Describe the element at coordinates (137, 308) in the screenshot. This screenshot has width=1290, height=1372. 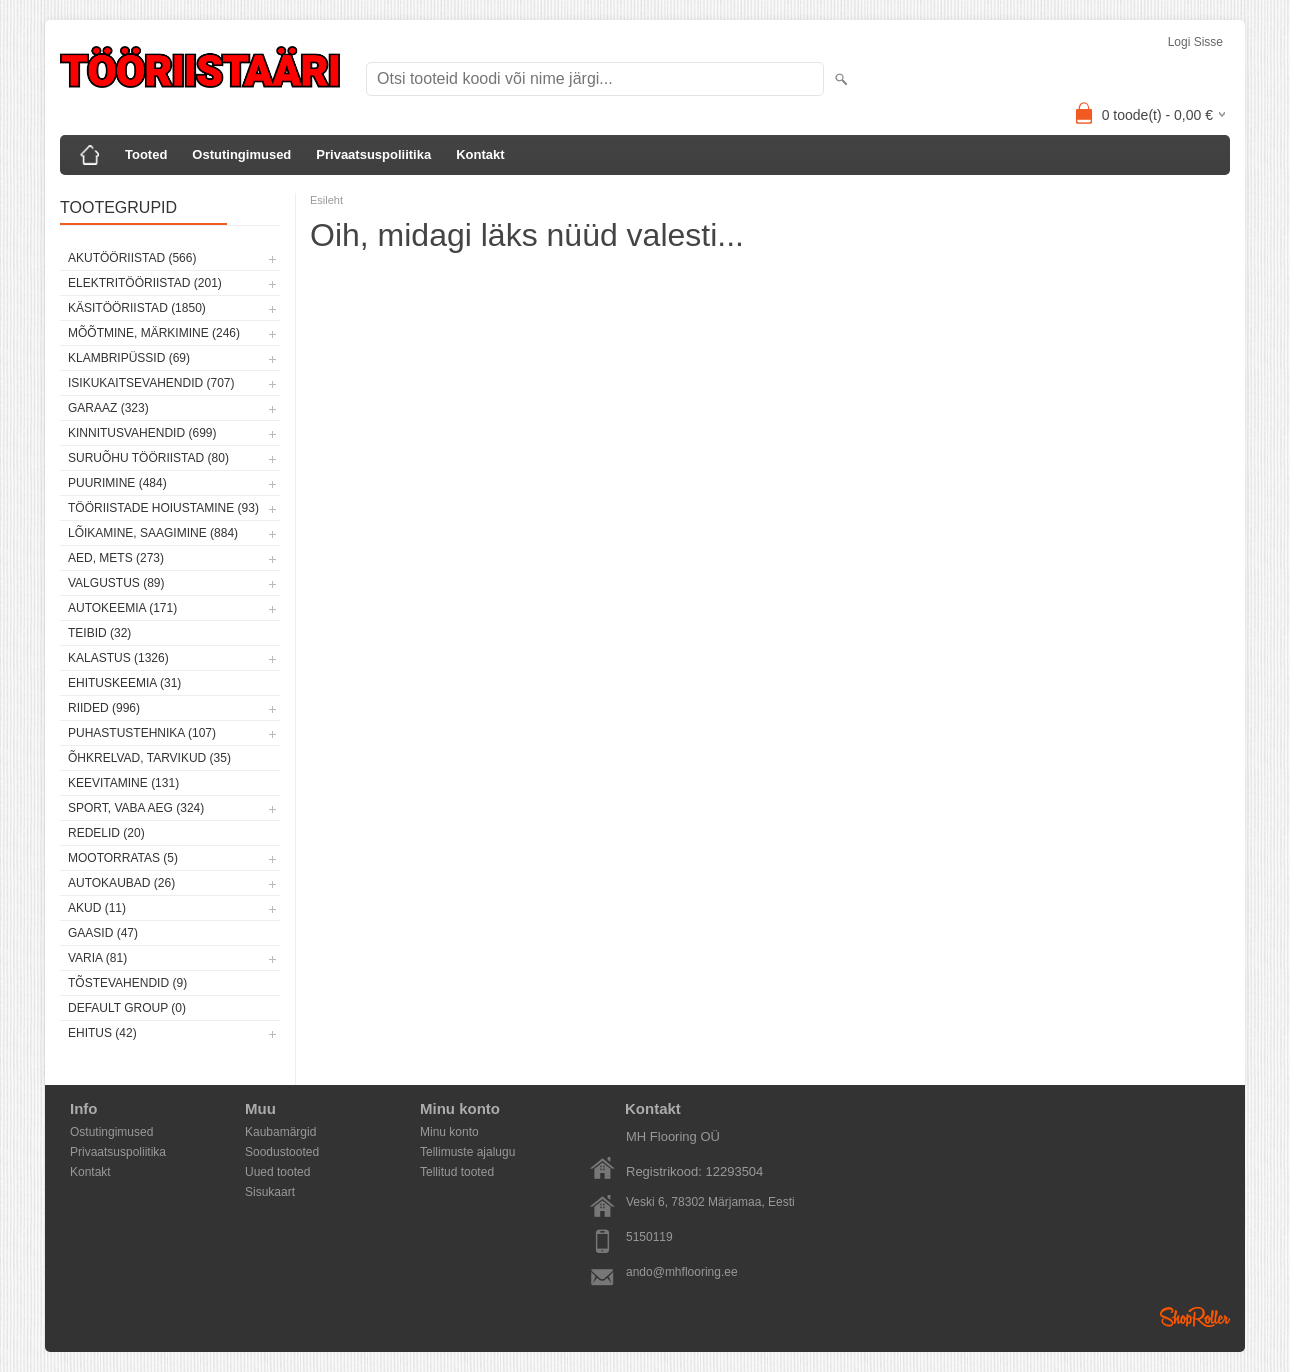
I see `Käsitööriistad (1850)` at that location.